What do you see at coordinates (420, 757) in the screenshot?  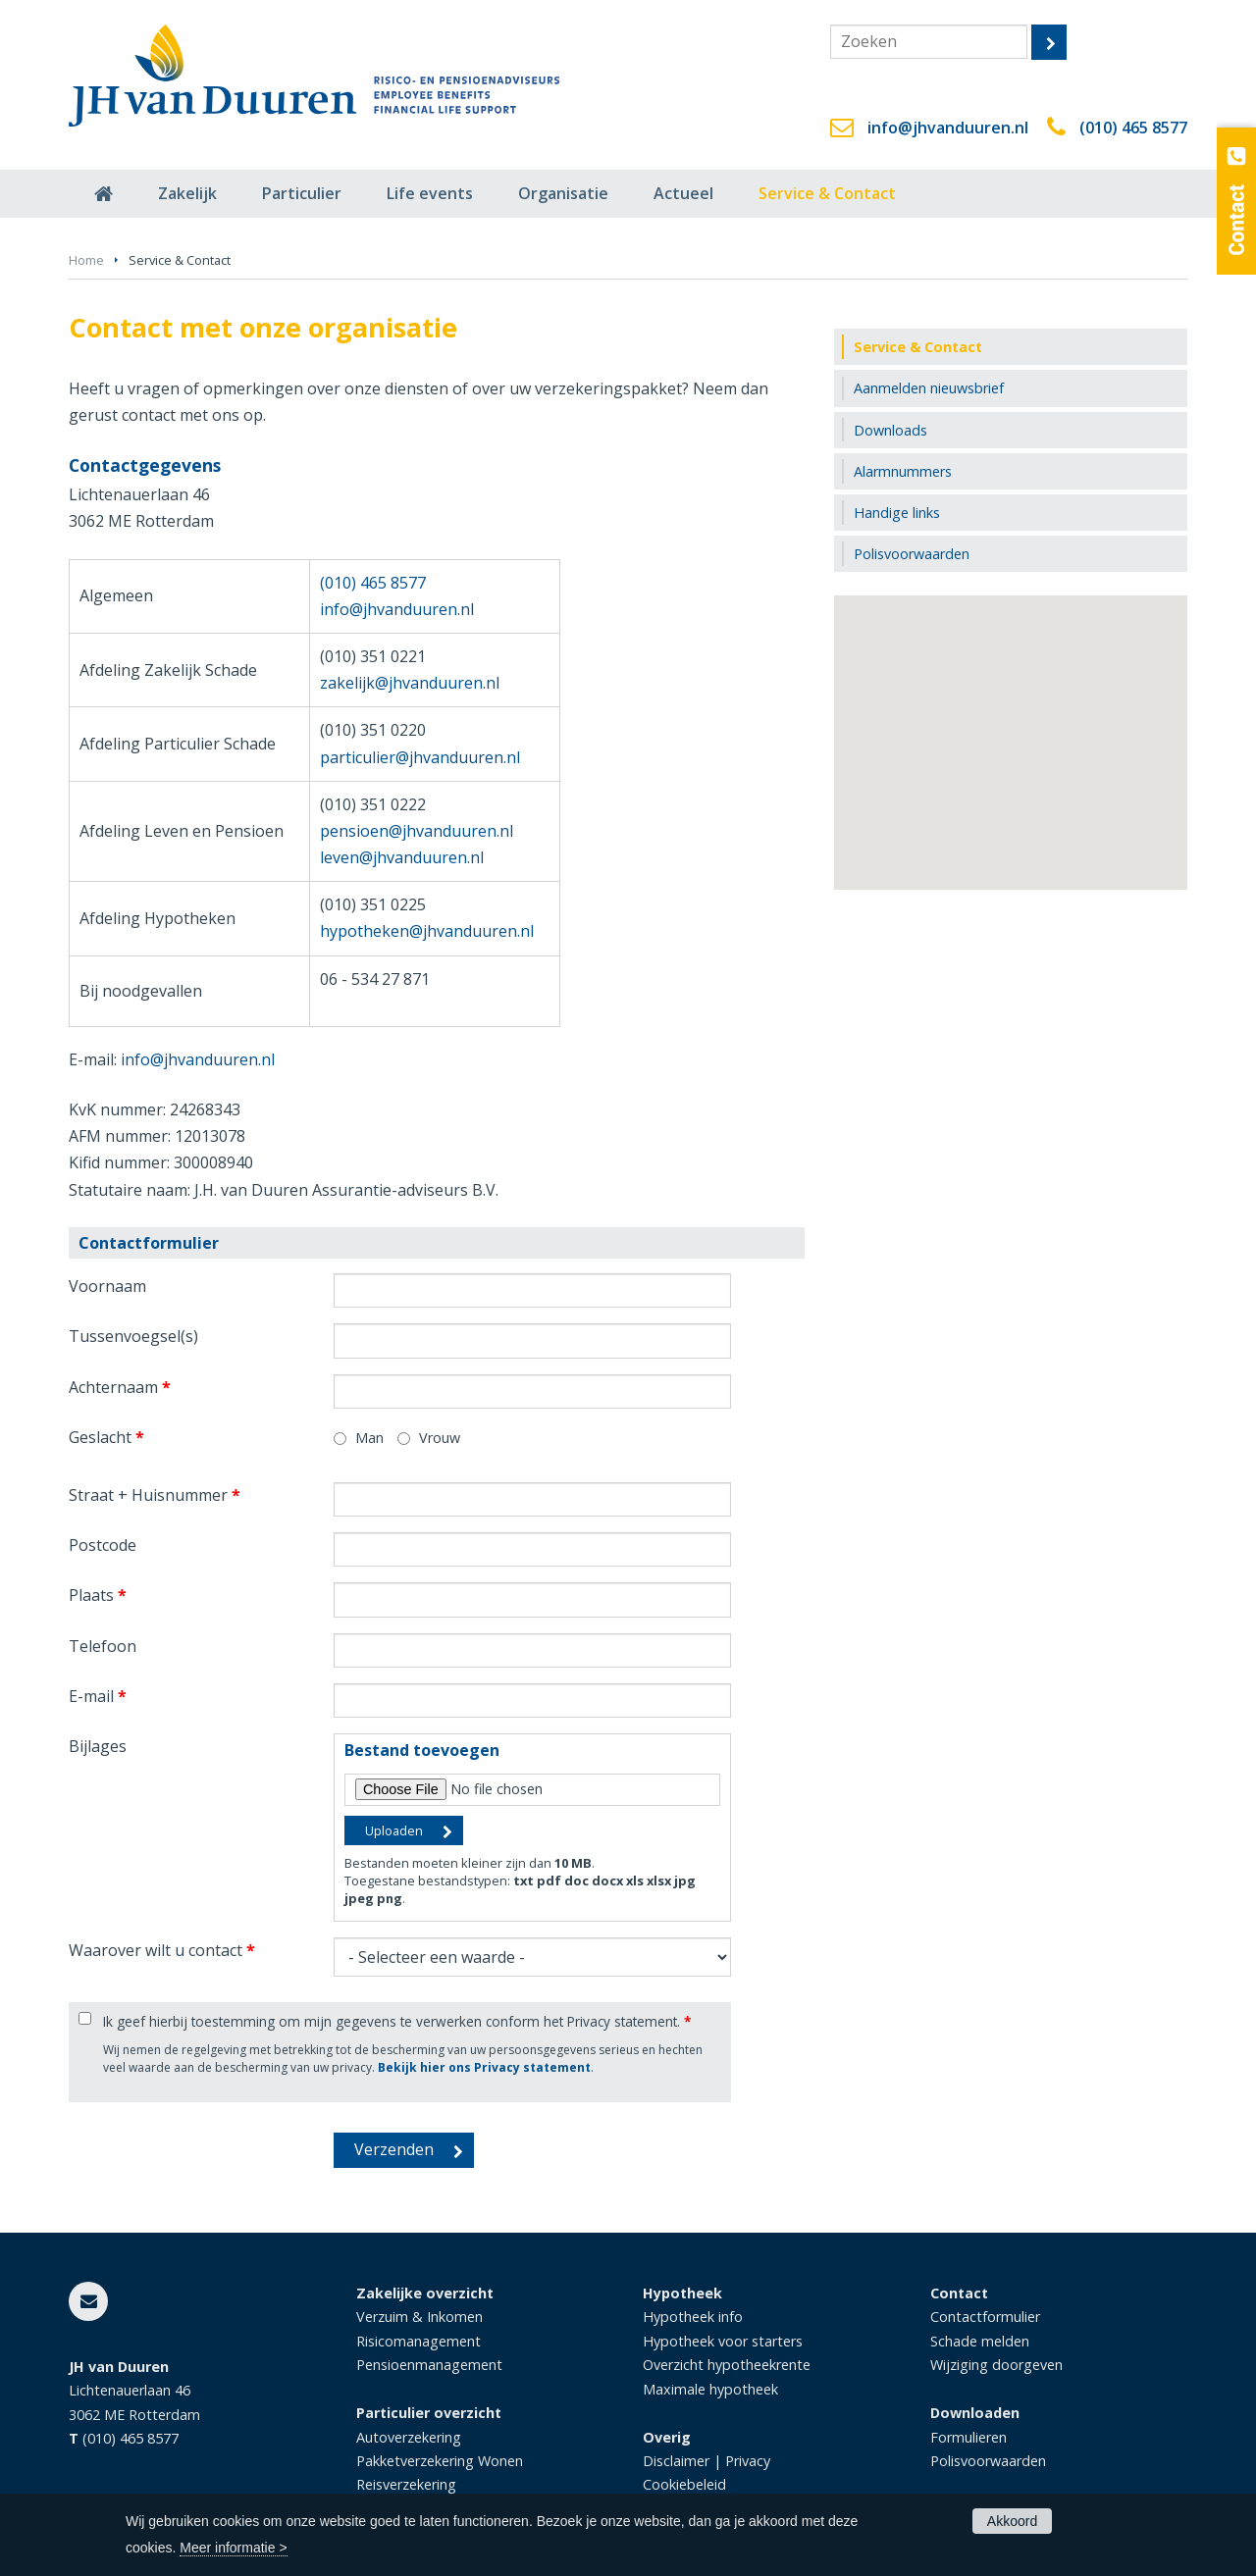 I see `particulier@jhvanduuren.nl` at bounding box center [420, 757].